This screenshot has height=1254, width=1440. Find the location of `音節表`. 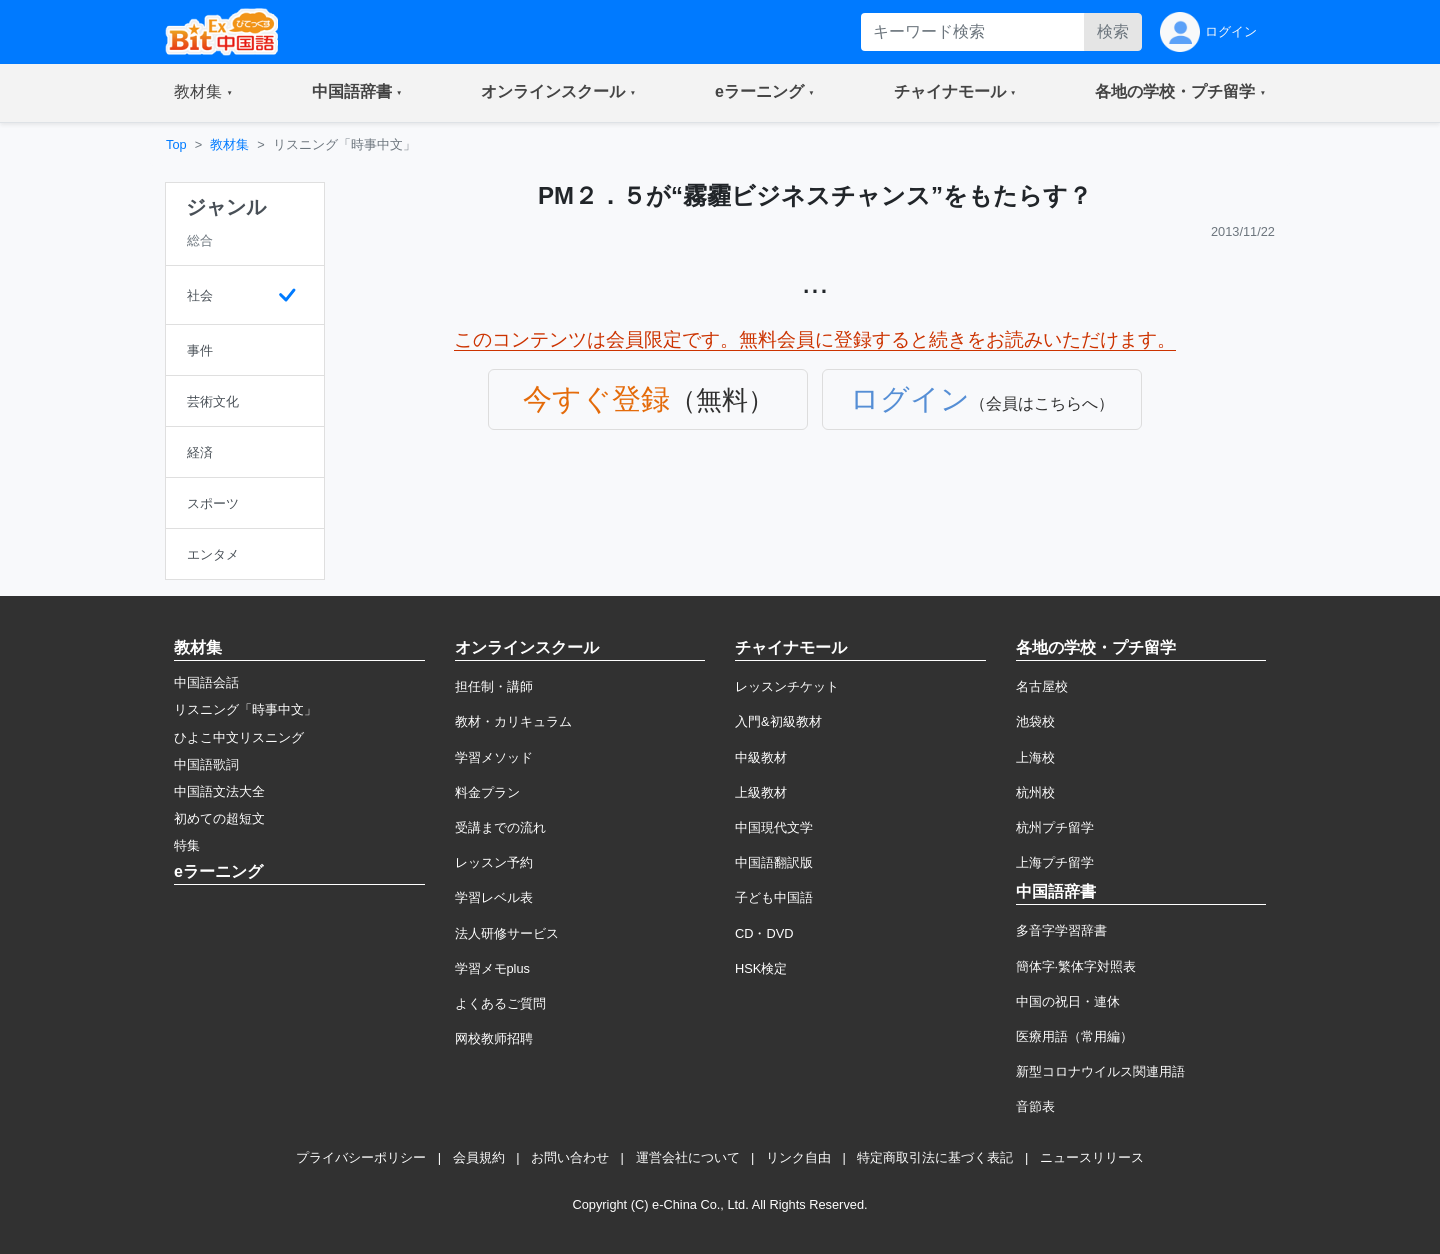

音節表 is located at coordinates (1035, 1106).